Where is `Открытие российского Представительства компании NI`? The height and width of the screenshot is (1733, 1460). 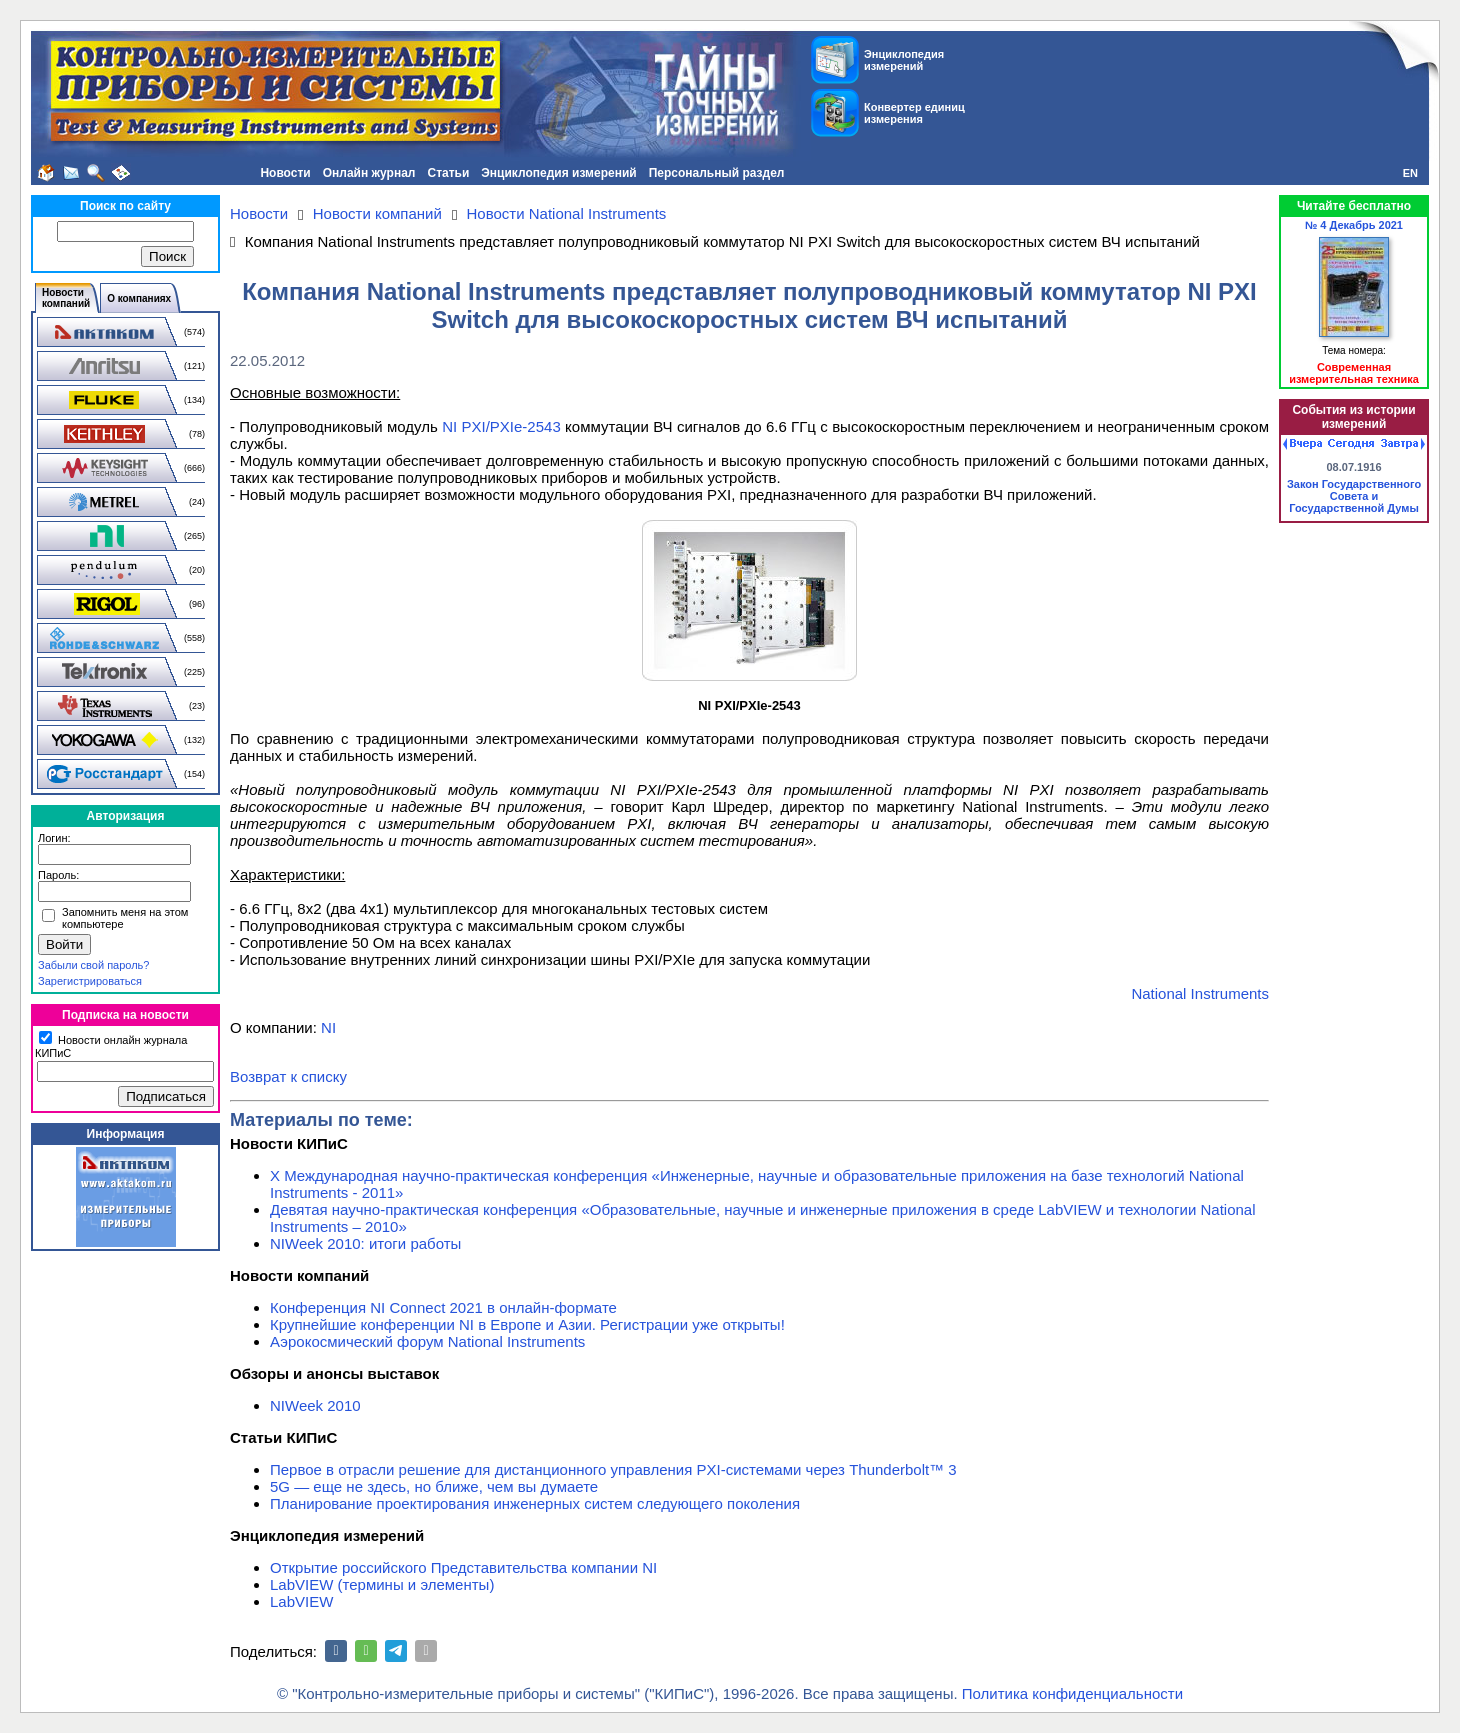
Открытие российского Представительства компании NI is located at coordinates (463, 1567).